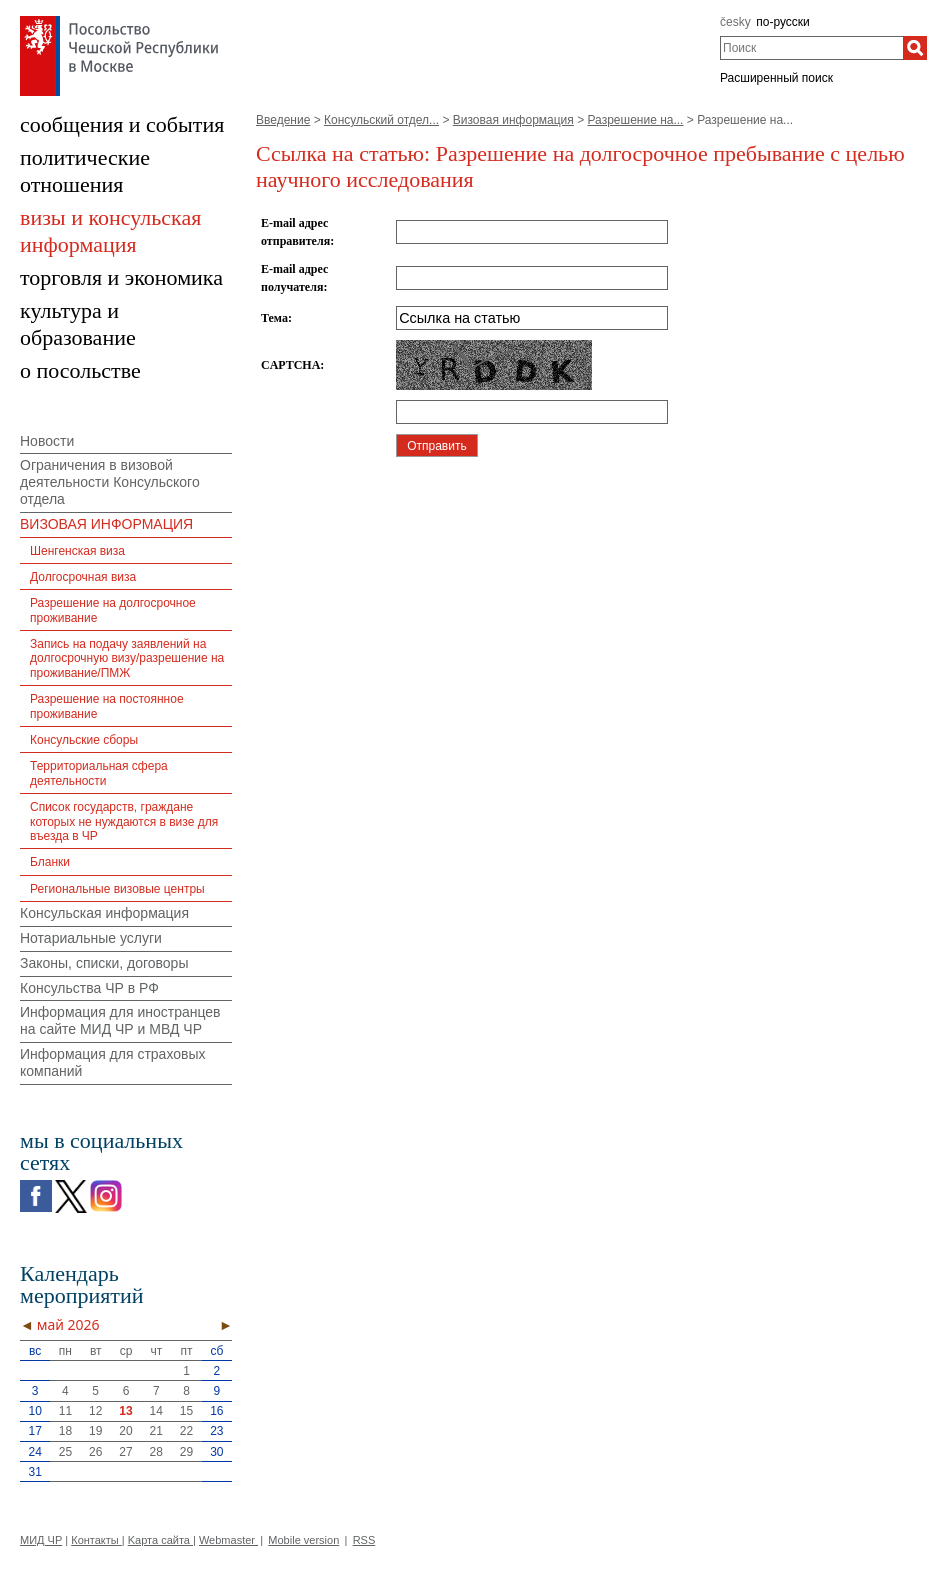 The height and width of the screenshot is (1593, 952). What do you see at coordinates (107, 706) in the screenshot?
I see `Разрешение на постоянное проживание` at bounding box center [107, 706].